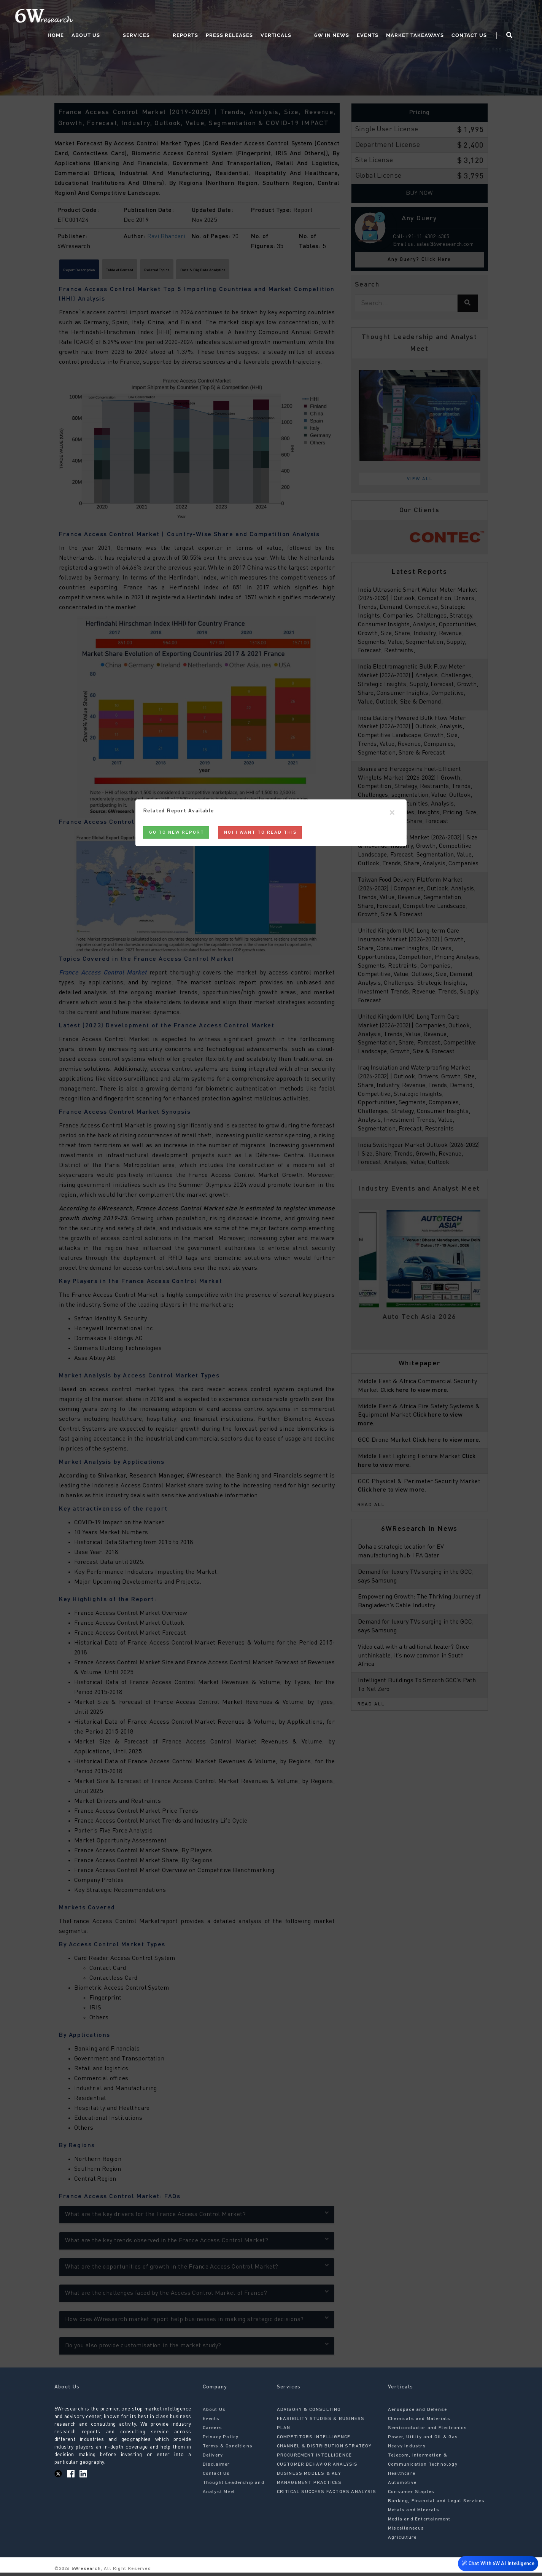 The image size is (542, 2576). What do you see at coordinates (382, 17) in the screenshot?
I see `Events` at bounding box center [382, 17].